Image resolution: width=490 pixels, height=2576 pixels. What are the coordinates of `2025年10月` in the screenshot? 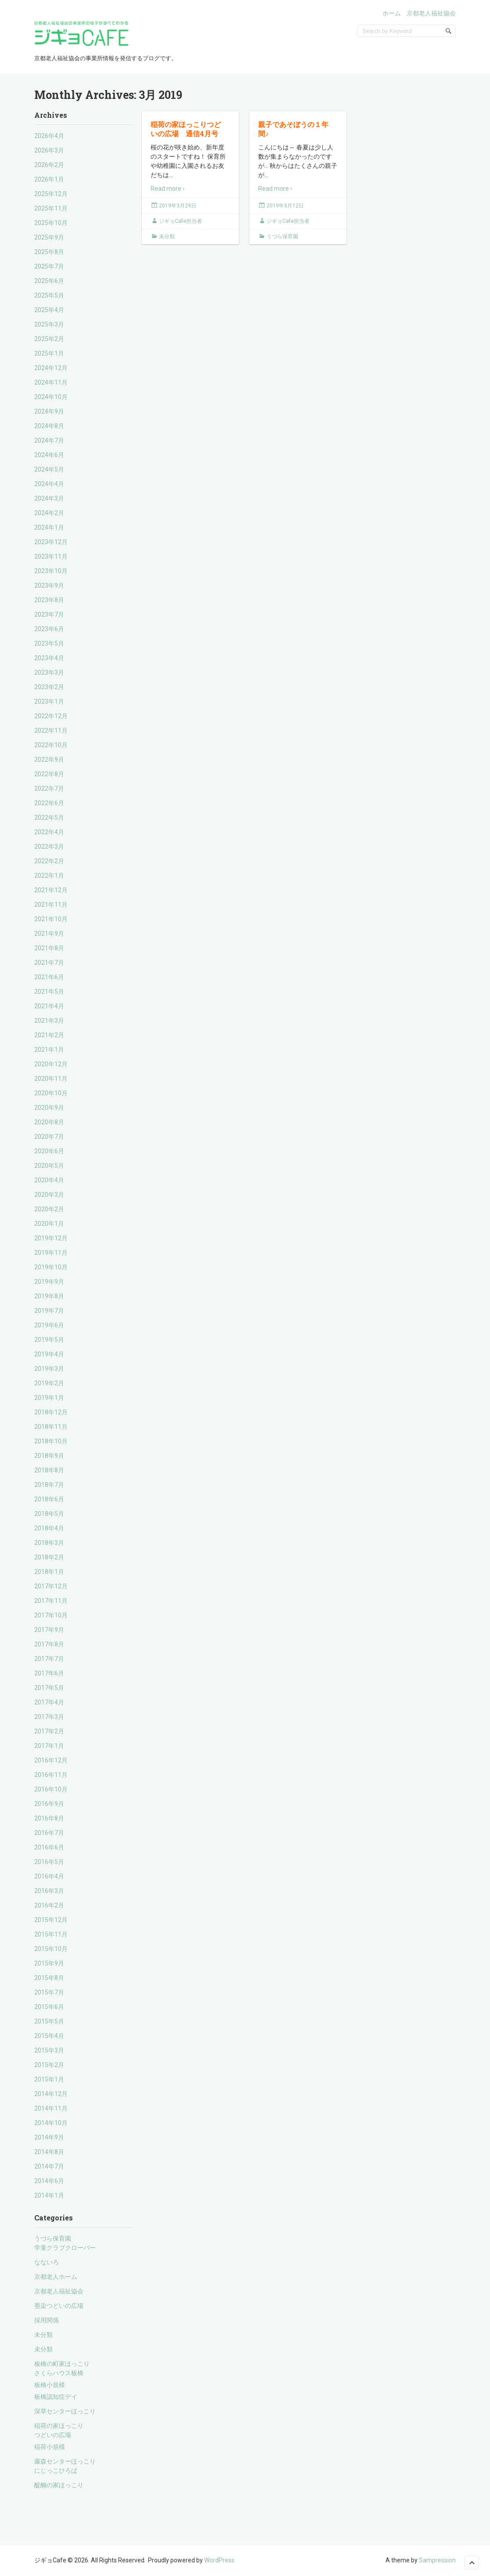 It's located at (51, 222).